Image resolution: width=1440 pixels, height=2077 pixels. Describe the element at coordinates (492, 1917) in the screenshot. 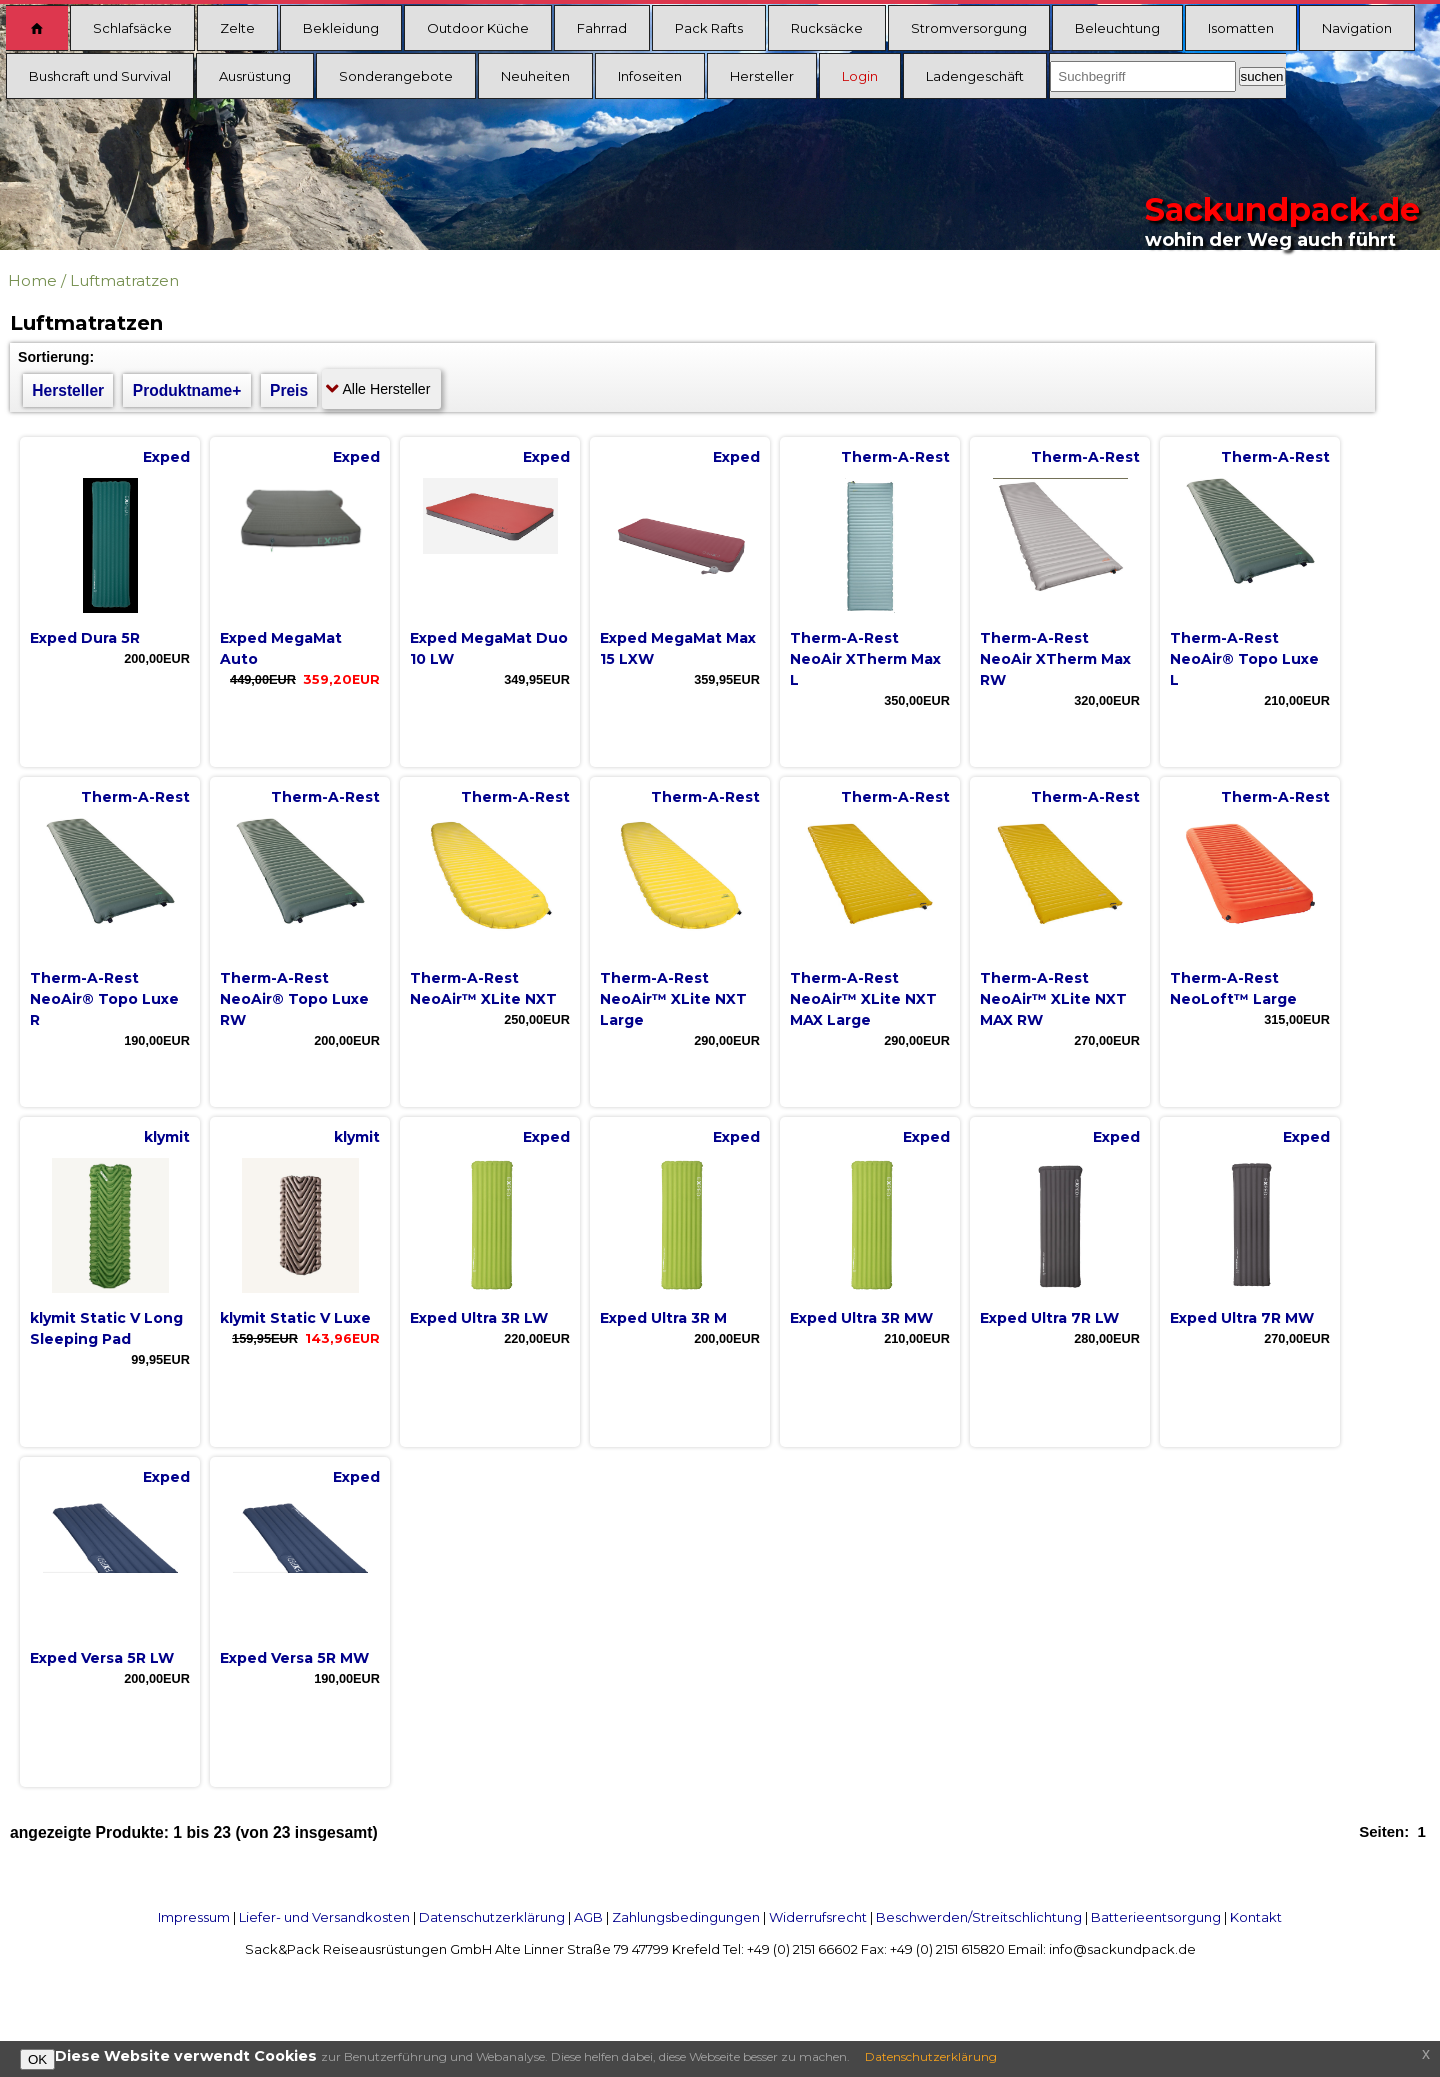

I see `Datenschutzerklärung` at that location.